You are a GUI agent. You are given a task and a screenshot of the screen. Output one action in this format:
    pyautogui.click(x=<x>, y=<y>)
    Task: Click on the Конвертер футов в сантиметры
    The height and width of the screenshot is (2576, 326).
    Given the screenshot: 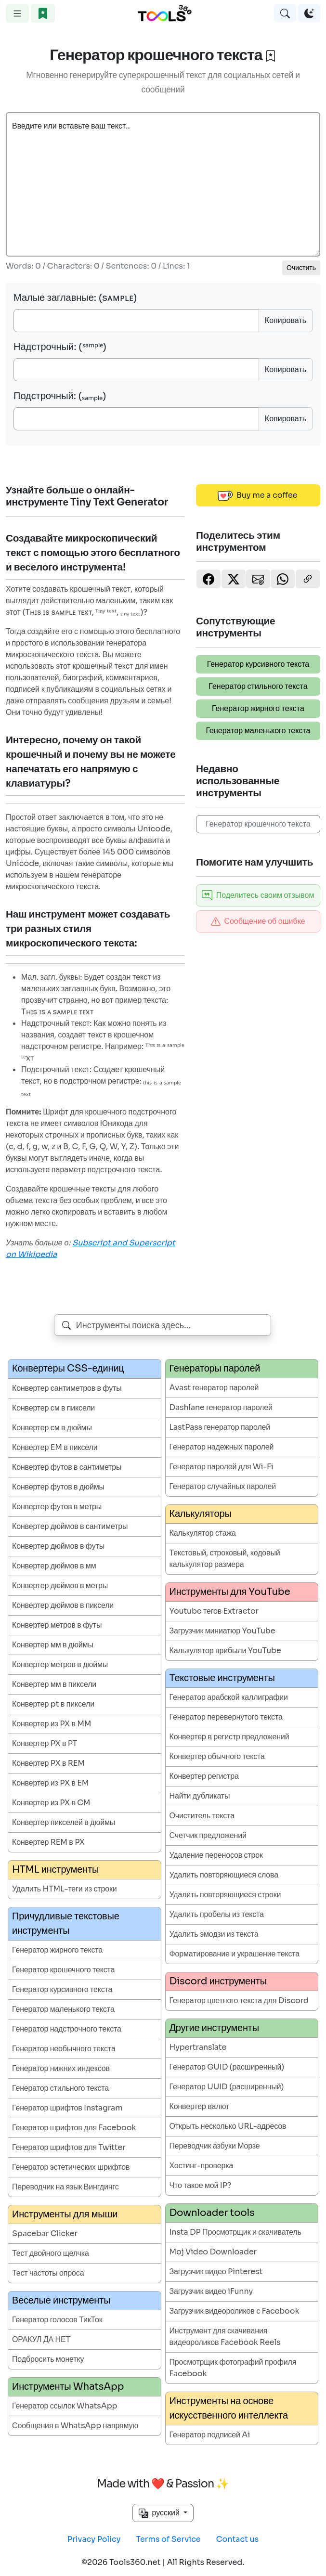 What is the action you would take?
    pyautogui.click(x=66, y=1467)
    